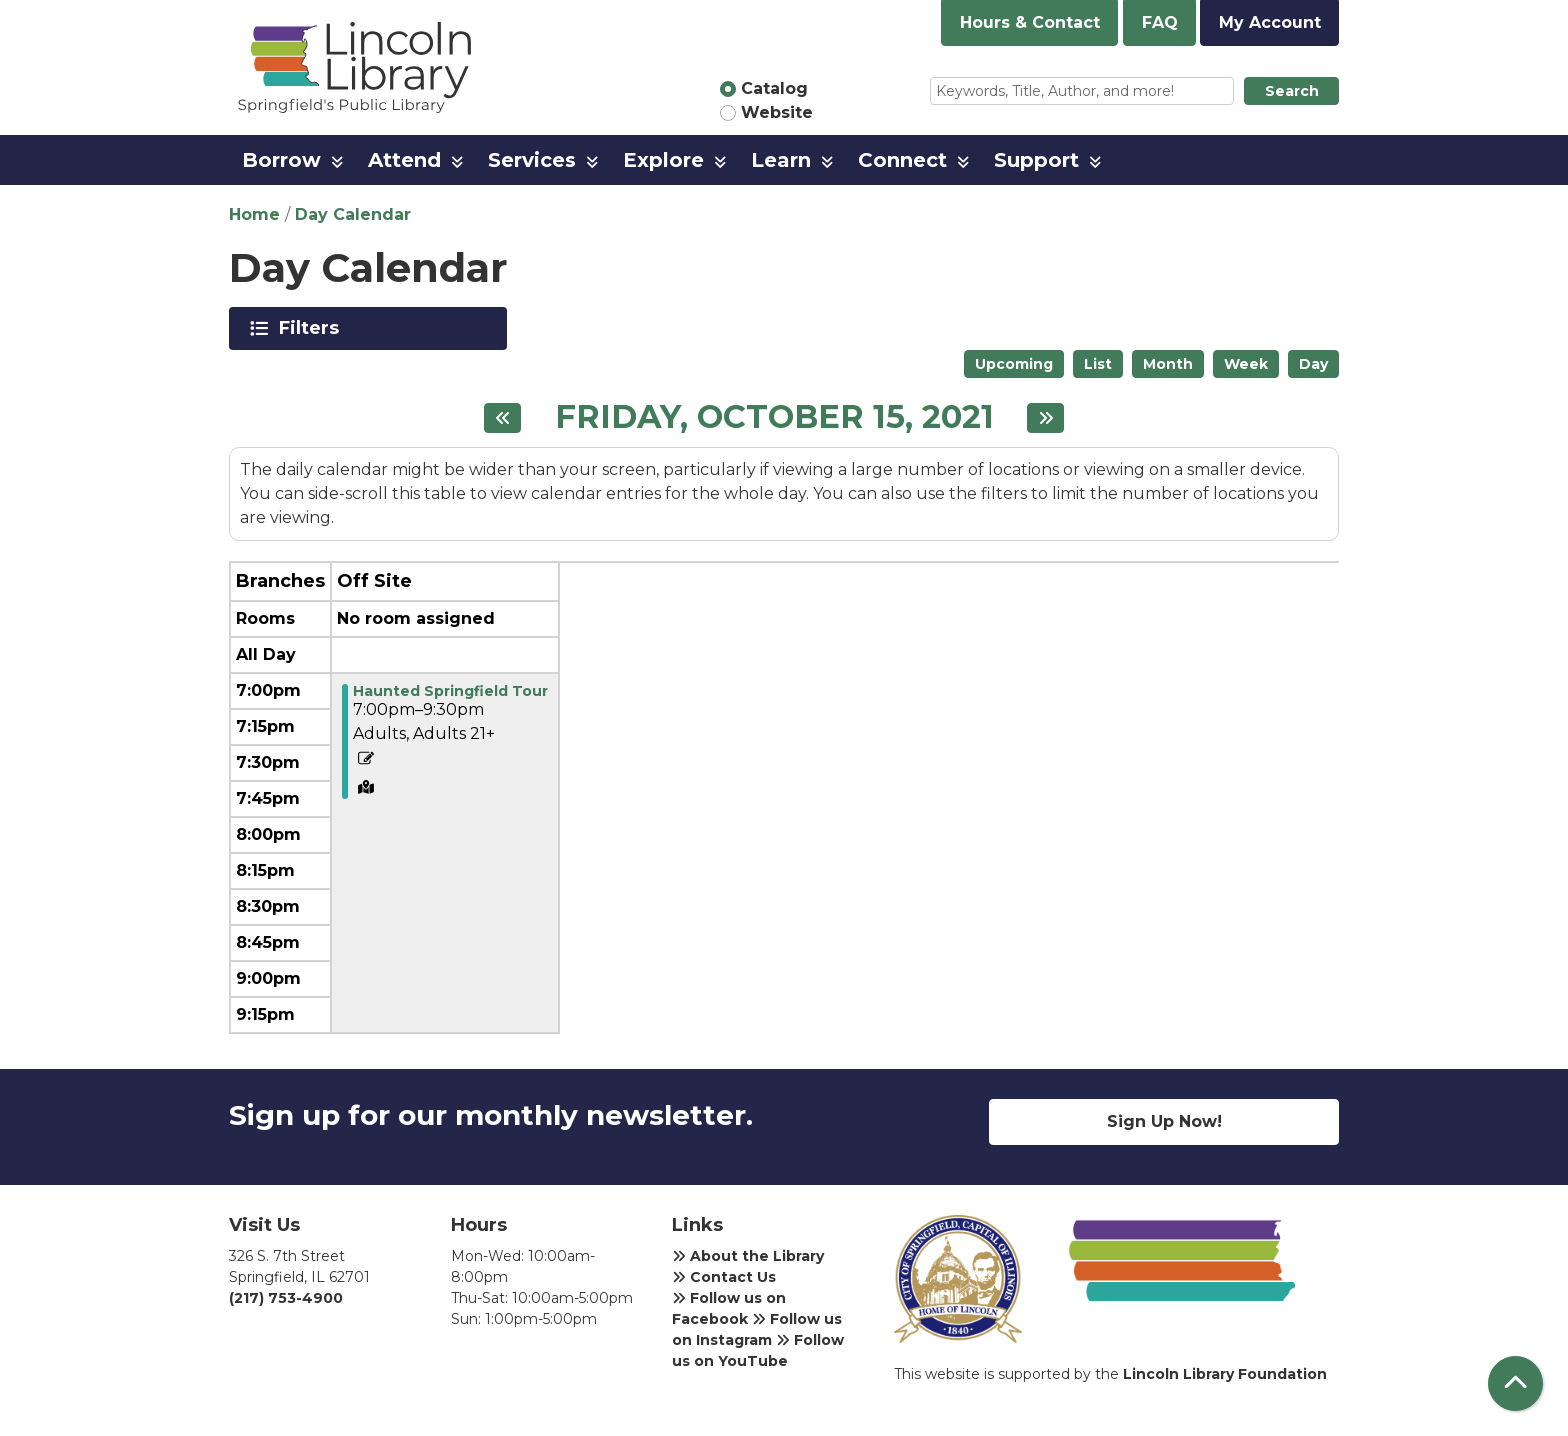 The width and height of the screenshot is (1568, 1436). Describe the element at coordinates (1292, 91) in the screenshot. I see `Search` at that location.